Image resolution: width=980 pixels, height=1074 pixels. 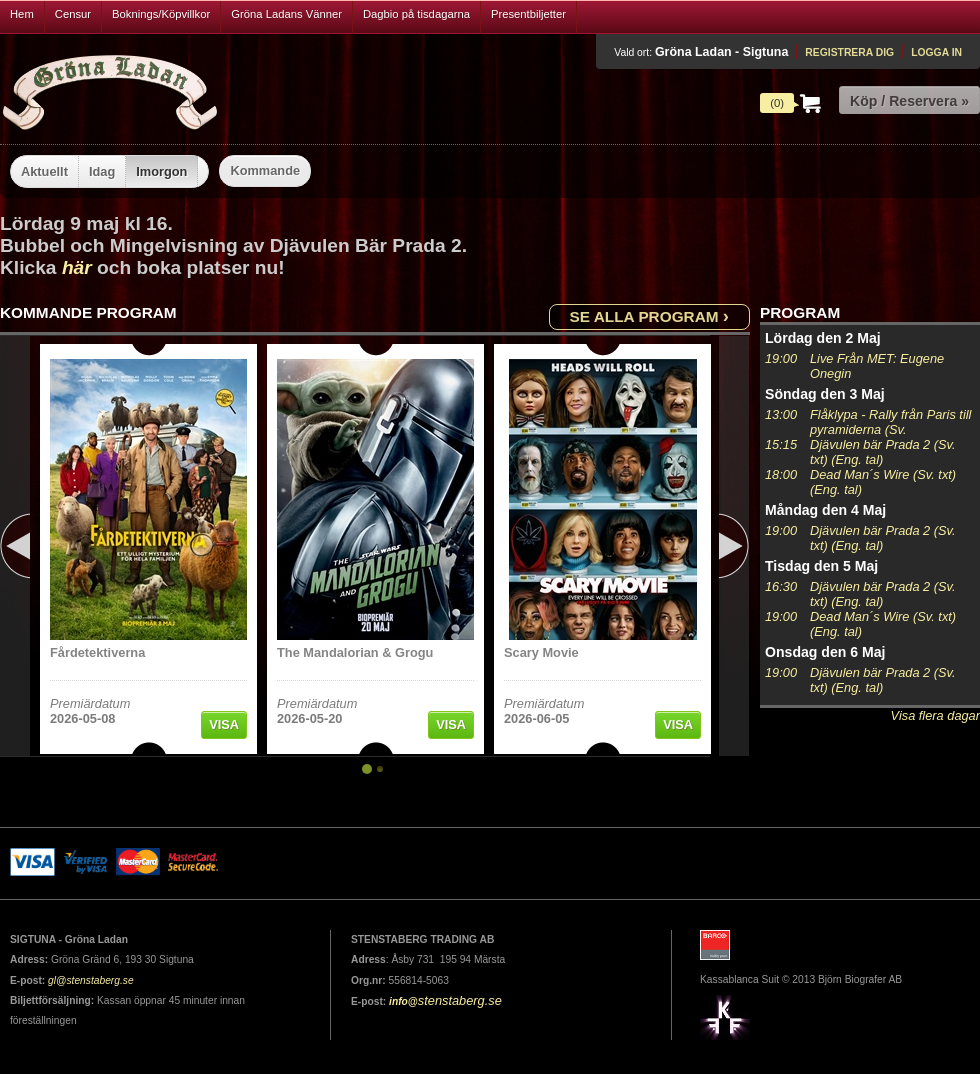 I want to click on här, so click(x=77, y=267).